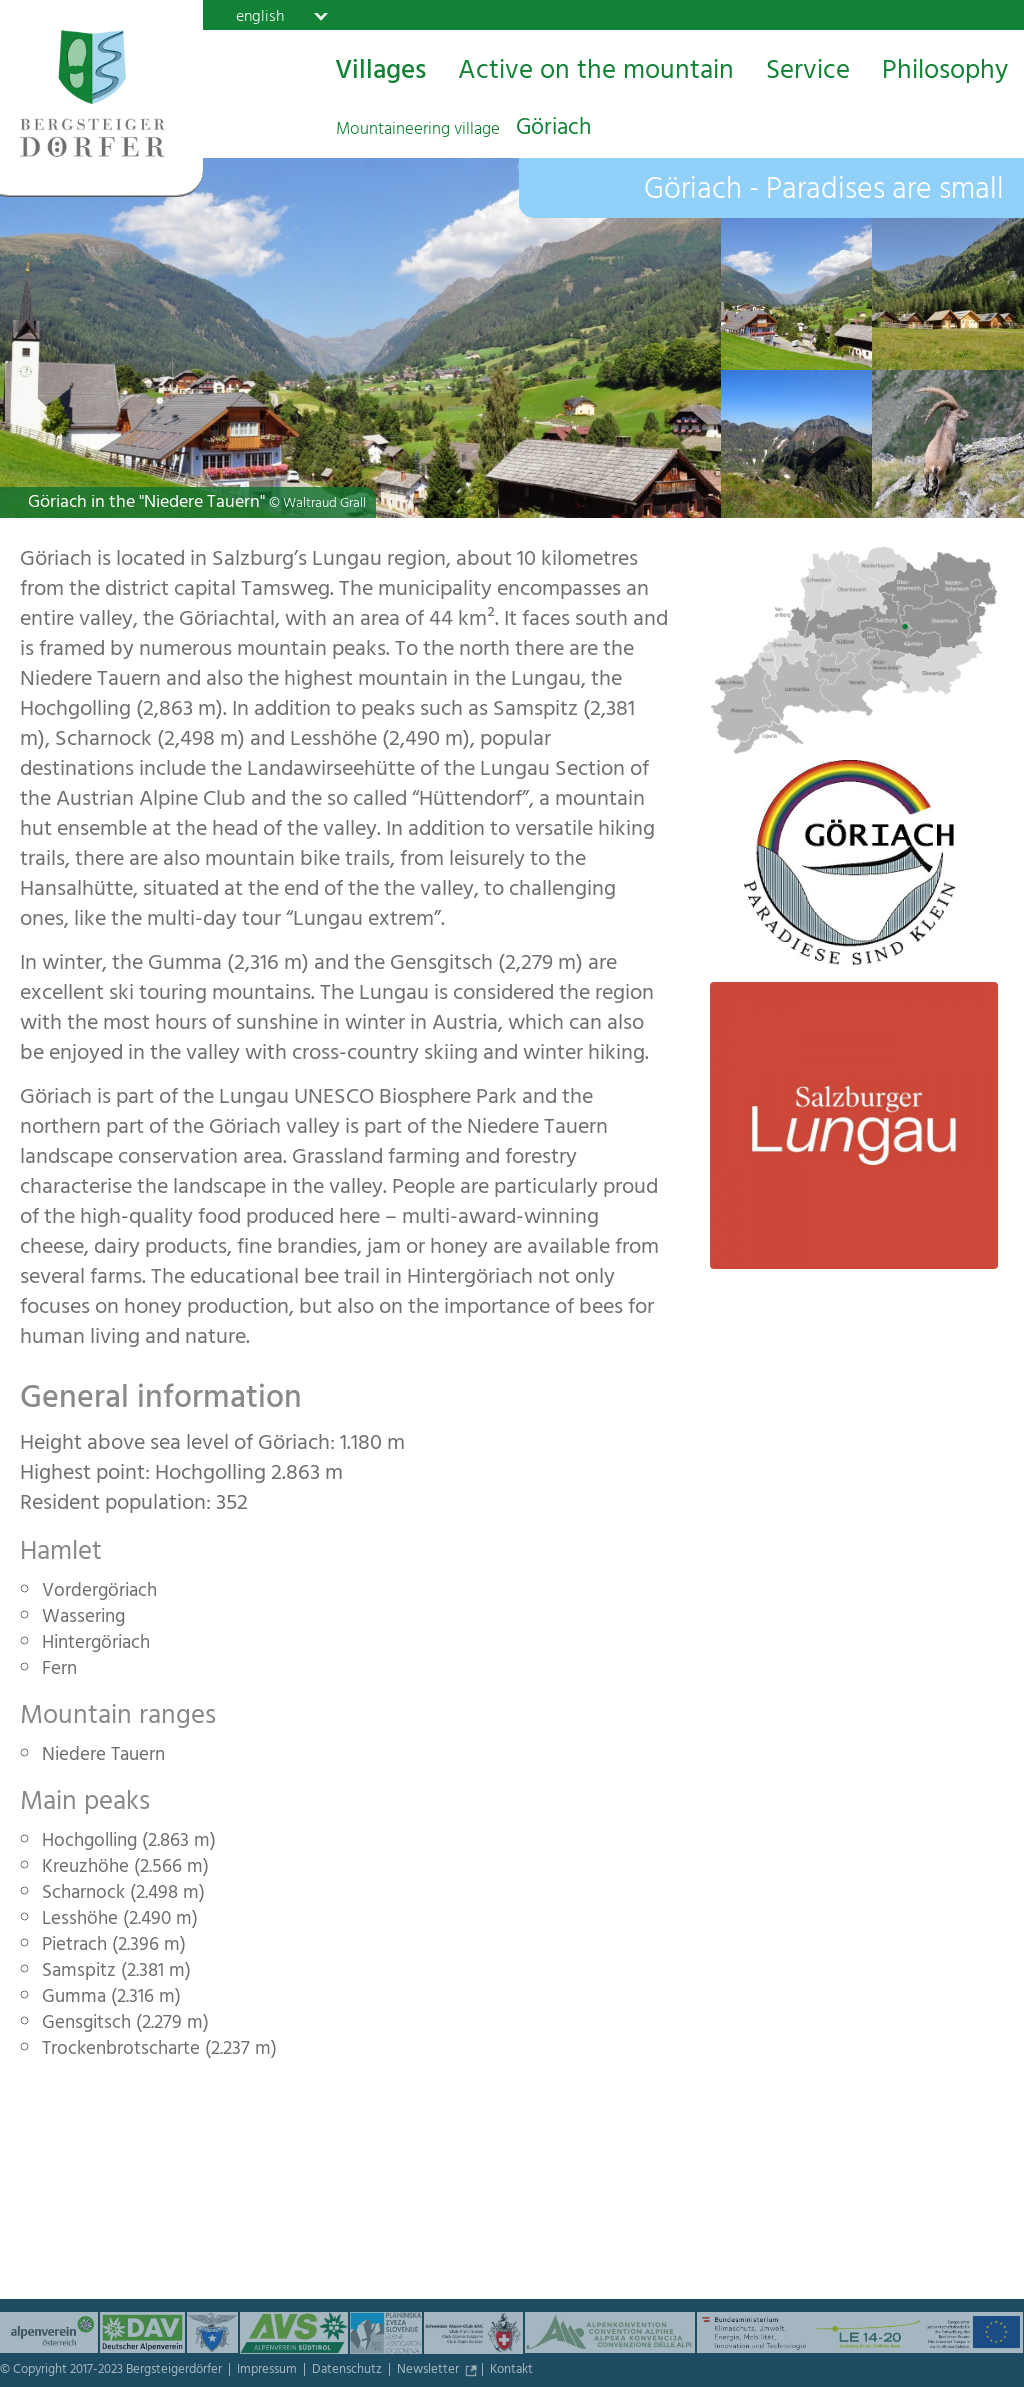 This screenshot has width=1024, height=2387. Describe the element at coordinates (348, 2371) in the screenshot. I see `Datenschutz` at that location.